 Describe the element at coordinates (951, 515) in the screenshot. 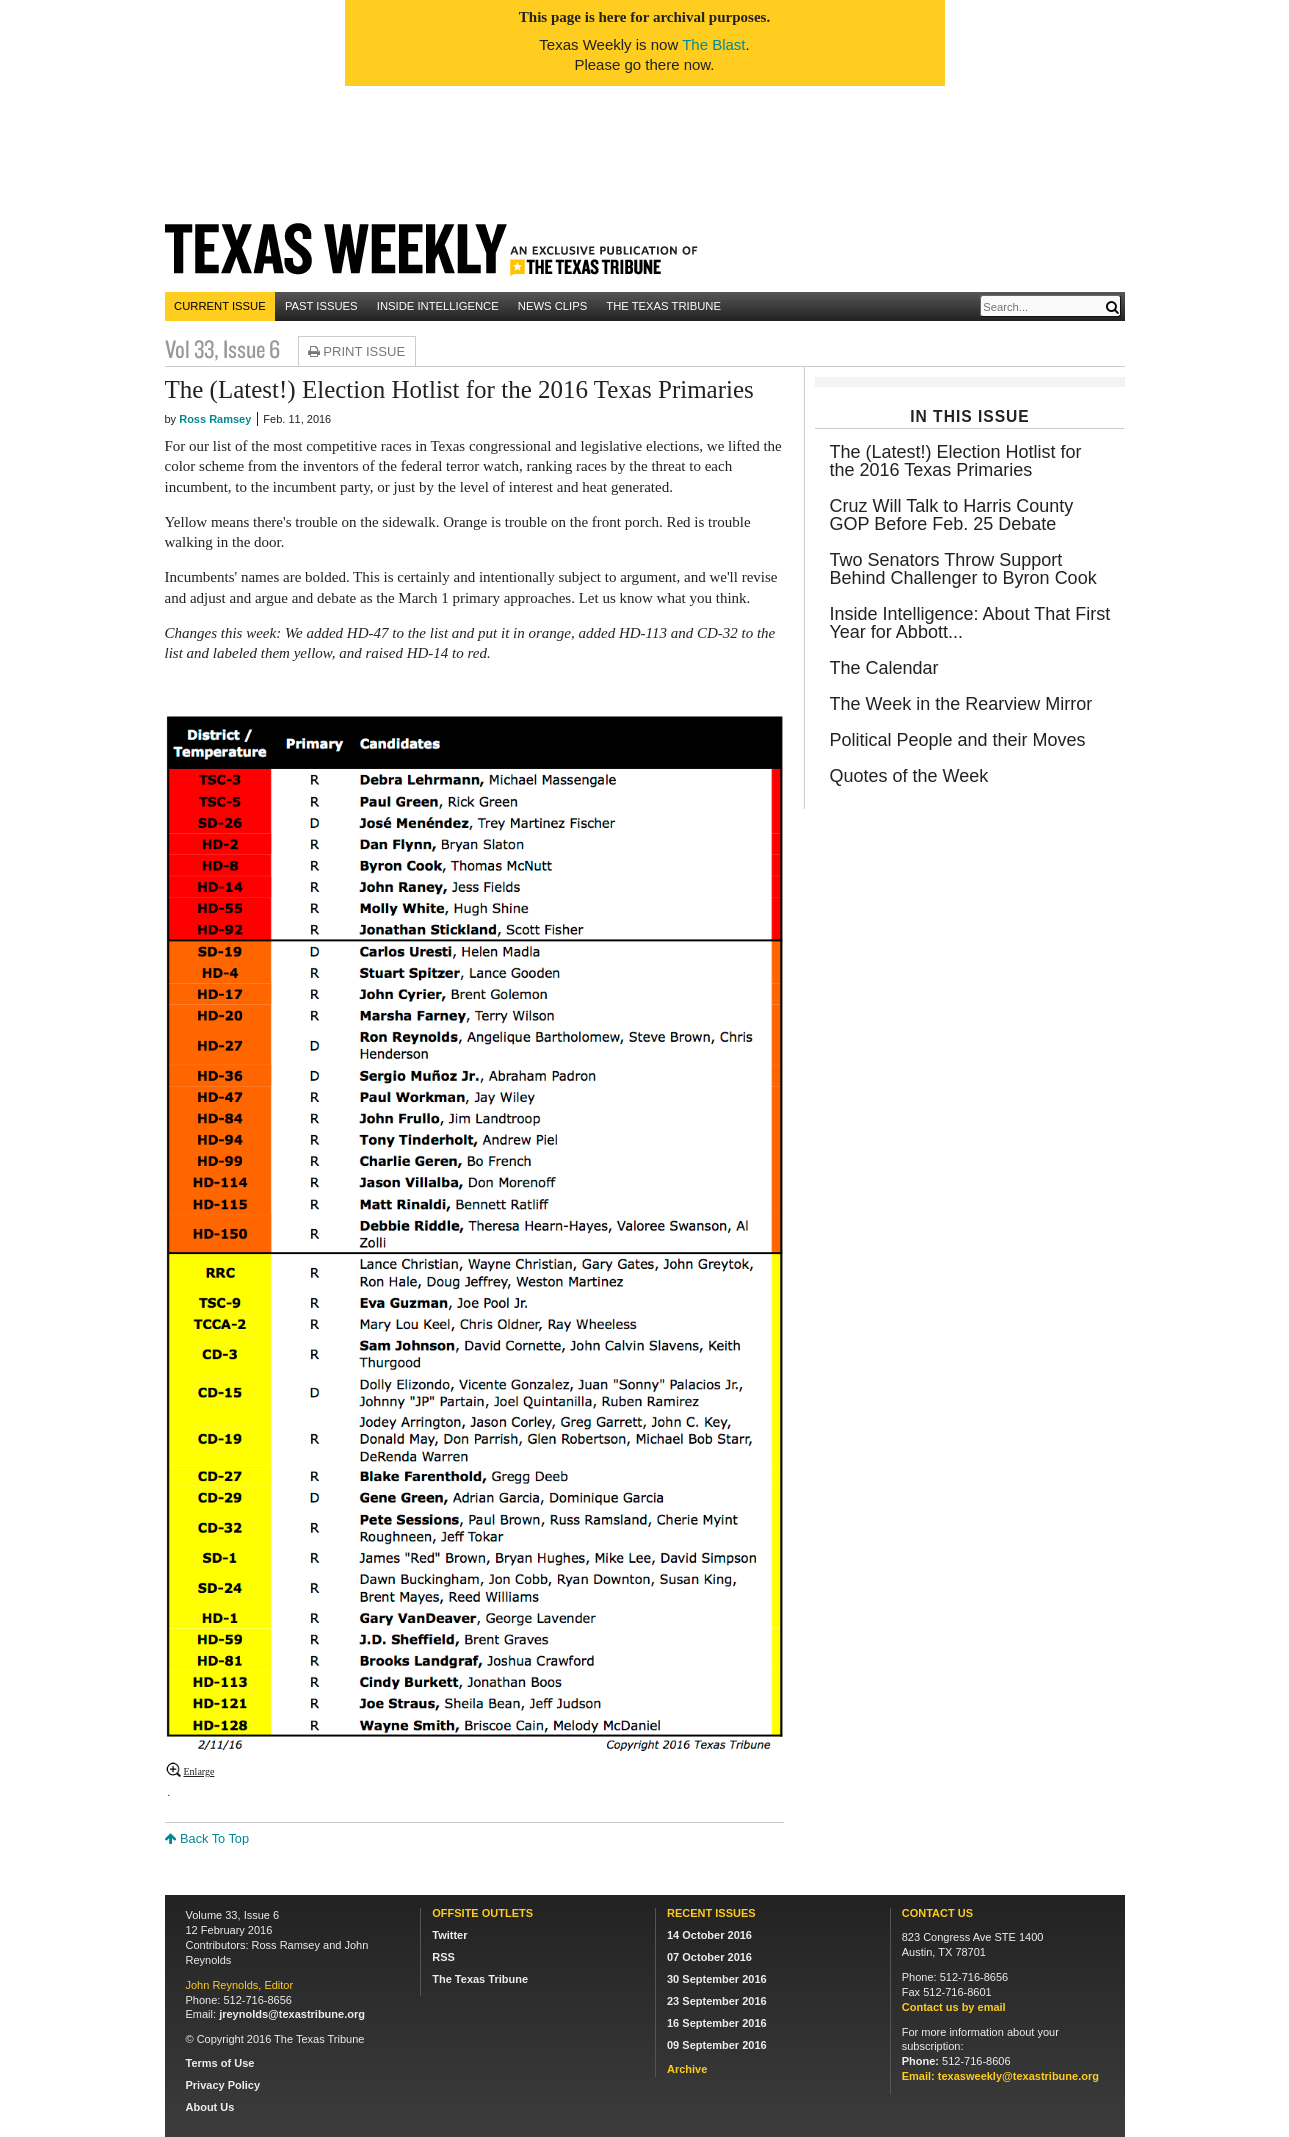

I see `Cruz Will Talk to Harris County GOP Before Feb. 25 Debate` at that location.